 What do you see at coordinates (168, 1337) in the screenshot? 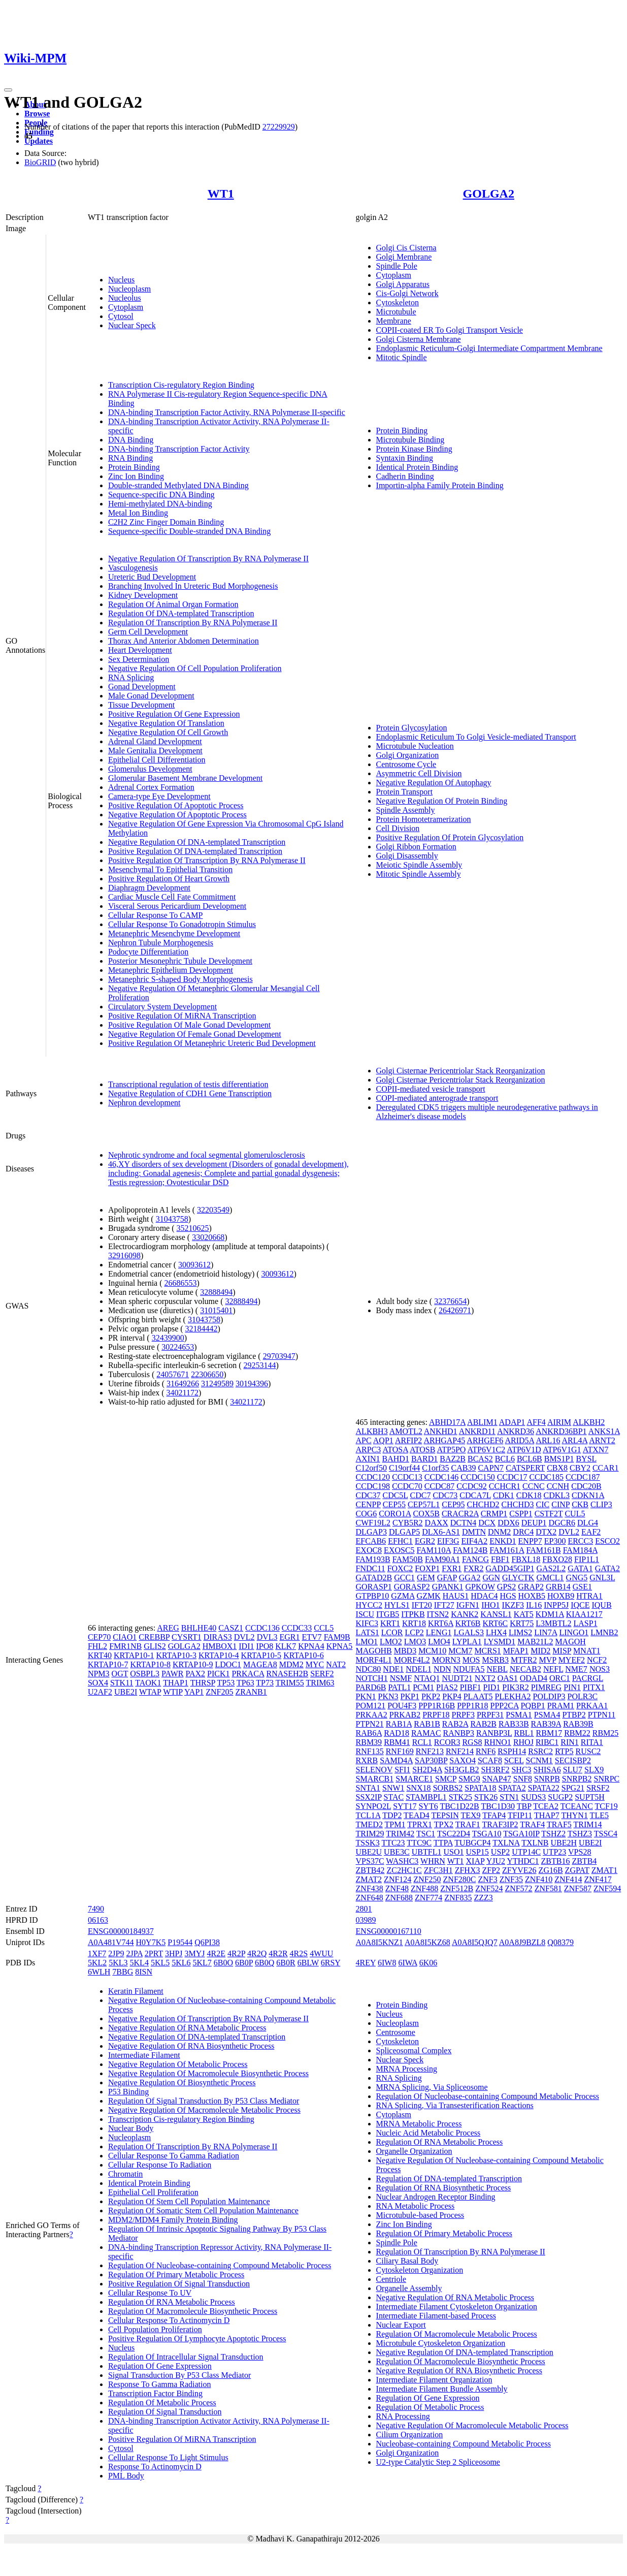
I see `32439900` at bounding box center [168, 1337].